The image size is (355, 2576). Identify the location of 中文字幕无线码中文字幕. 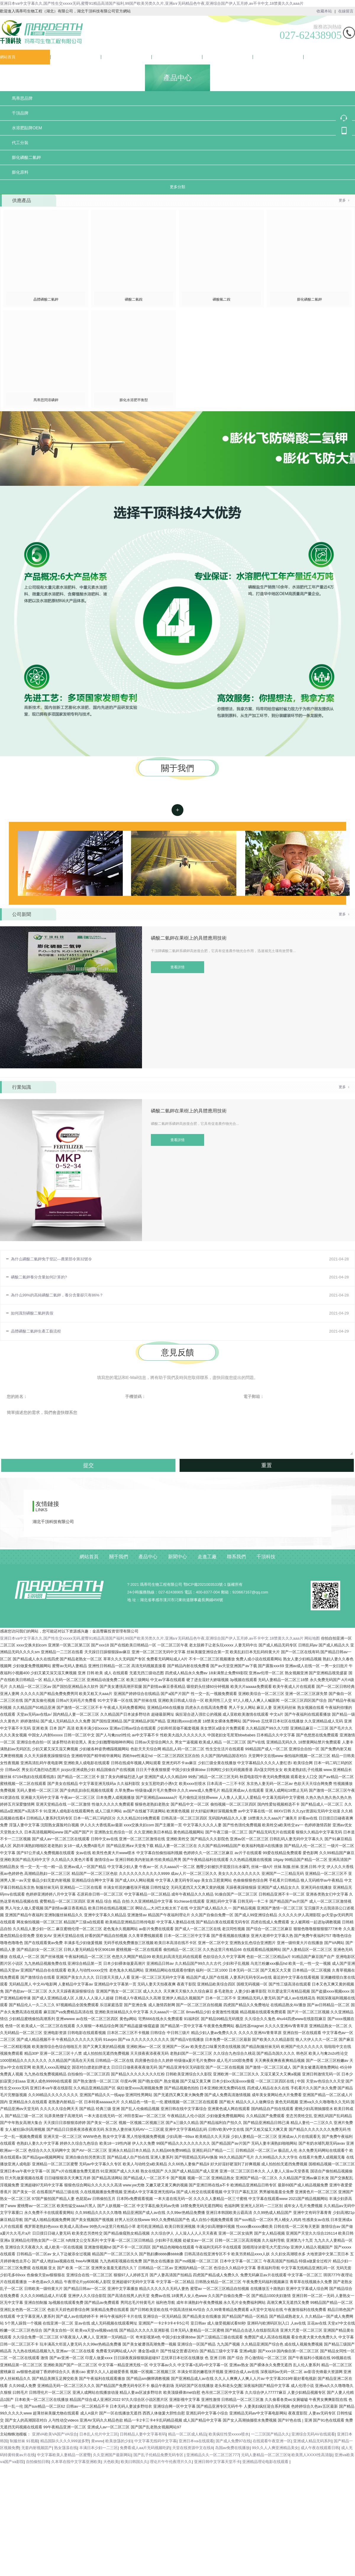
(155, 2441).